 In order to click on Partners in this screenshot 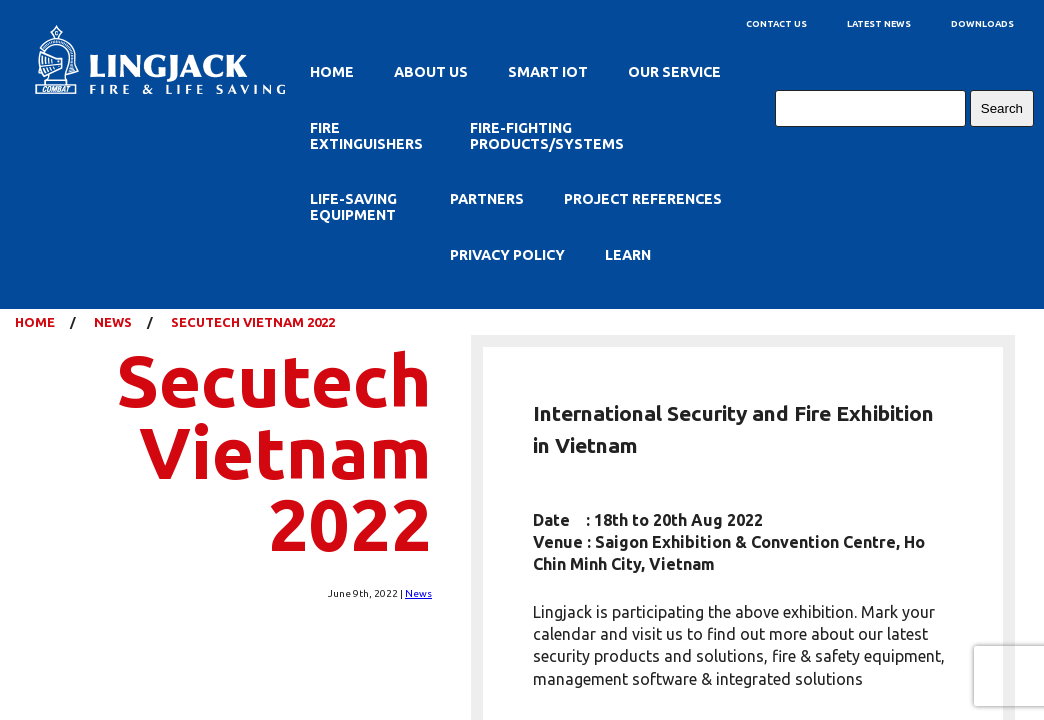, I will do `click(487, 199)`.